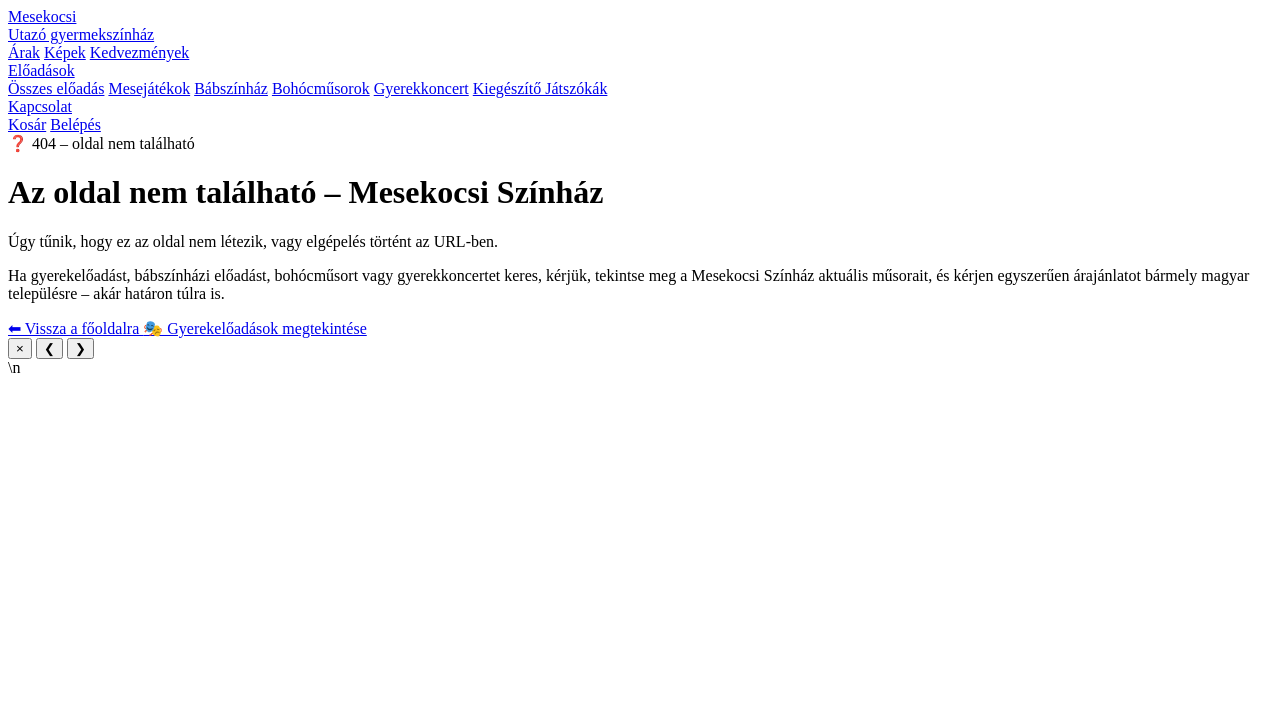  Describe the element at coordinates (80, 348) in the screenshot. I see `❯ [Következő kép]` at that location.